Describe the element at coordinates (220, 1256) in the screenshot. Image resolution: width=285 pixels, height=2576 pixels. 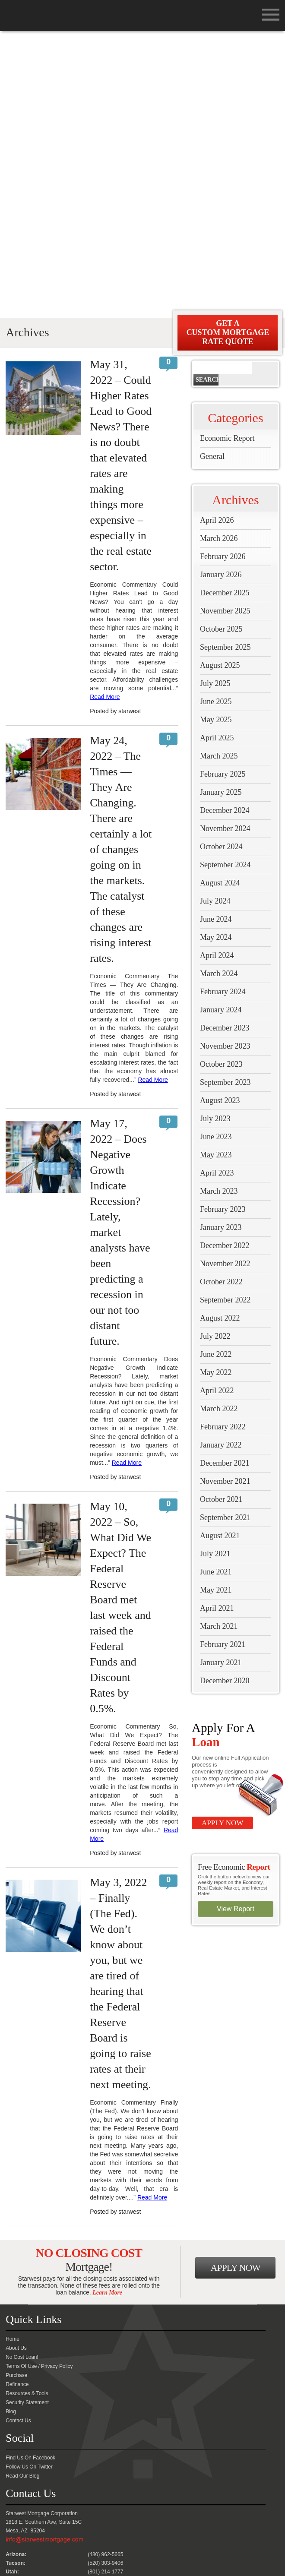
I see `August 2021` at that location.